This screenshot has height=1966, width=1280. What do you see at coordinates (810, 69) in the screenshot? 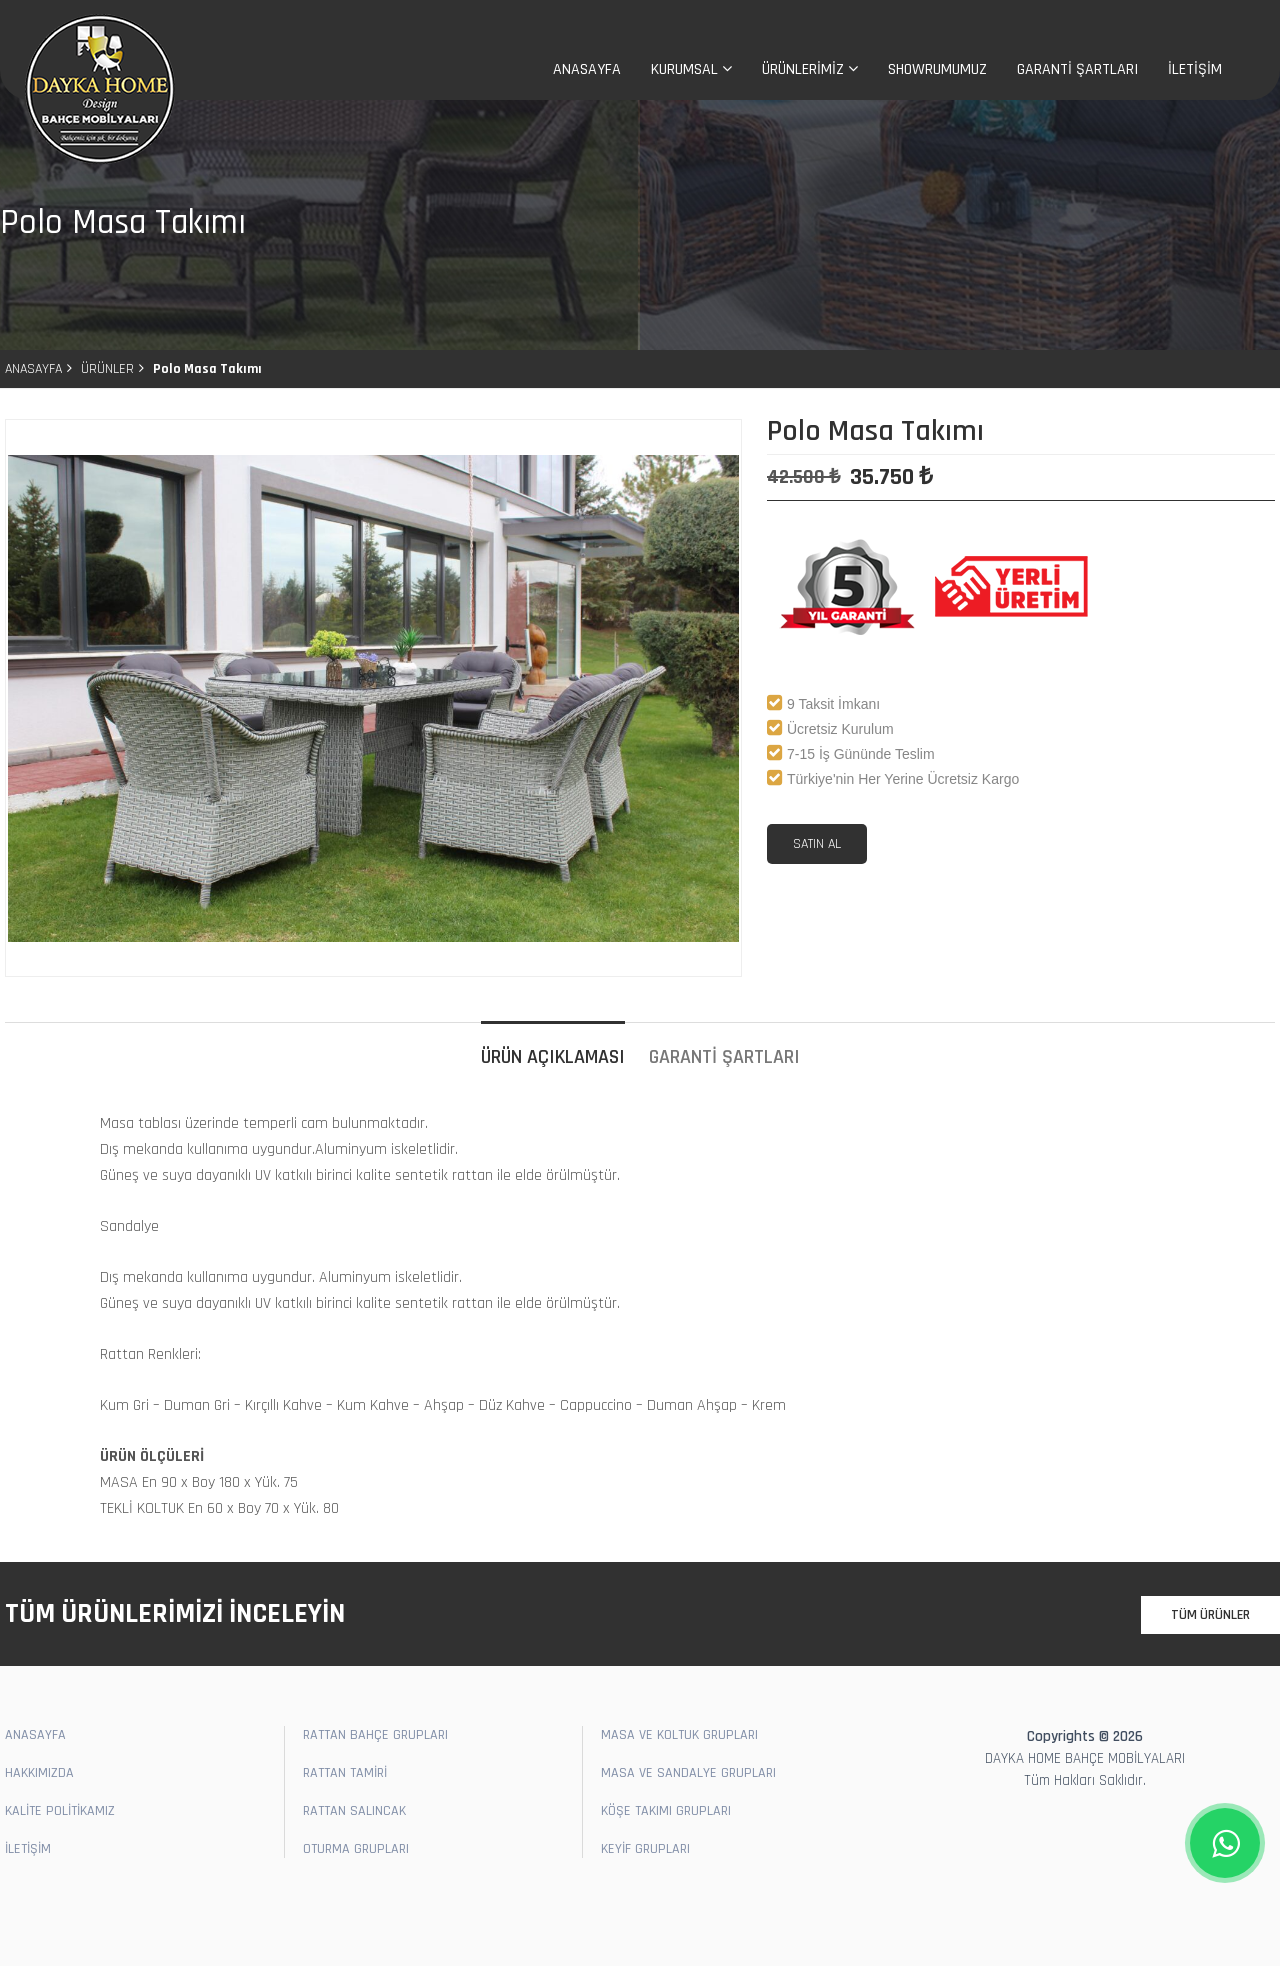
I see `ÜRÜNLERİMİZ` at bounding box center [810, 69].